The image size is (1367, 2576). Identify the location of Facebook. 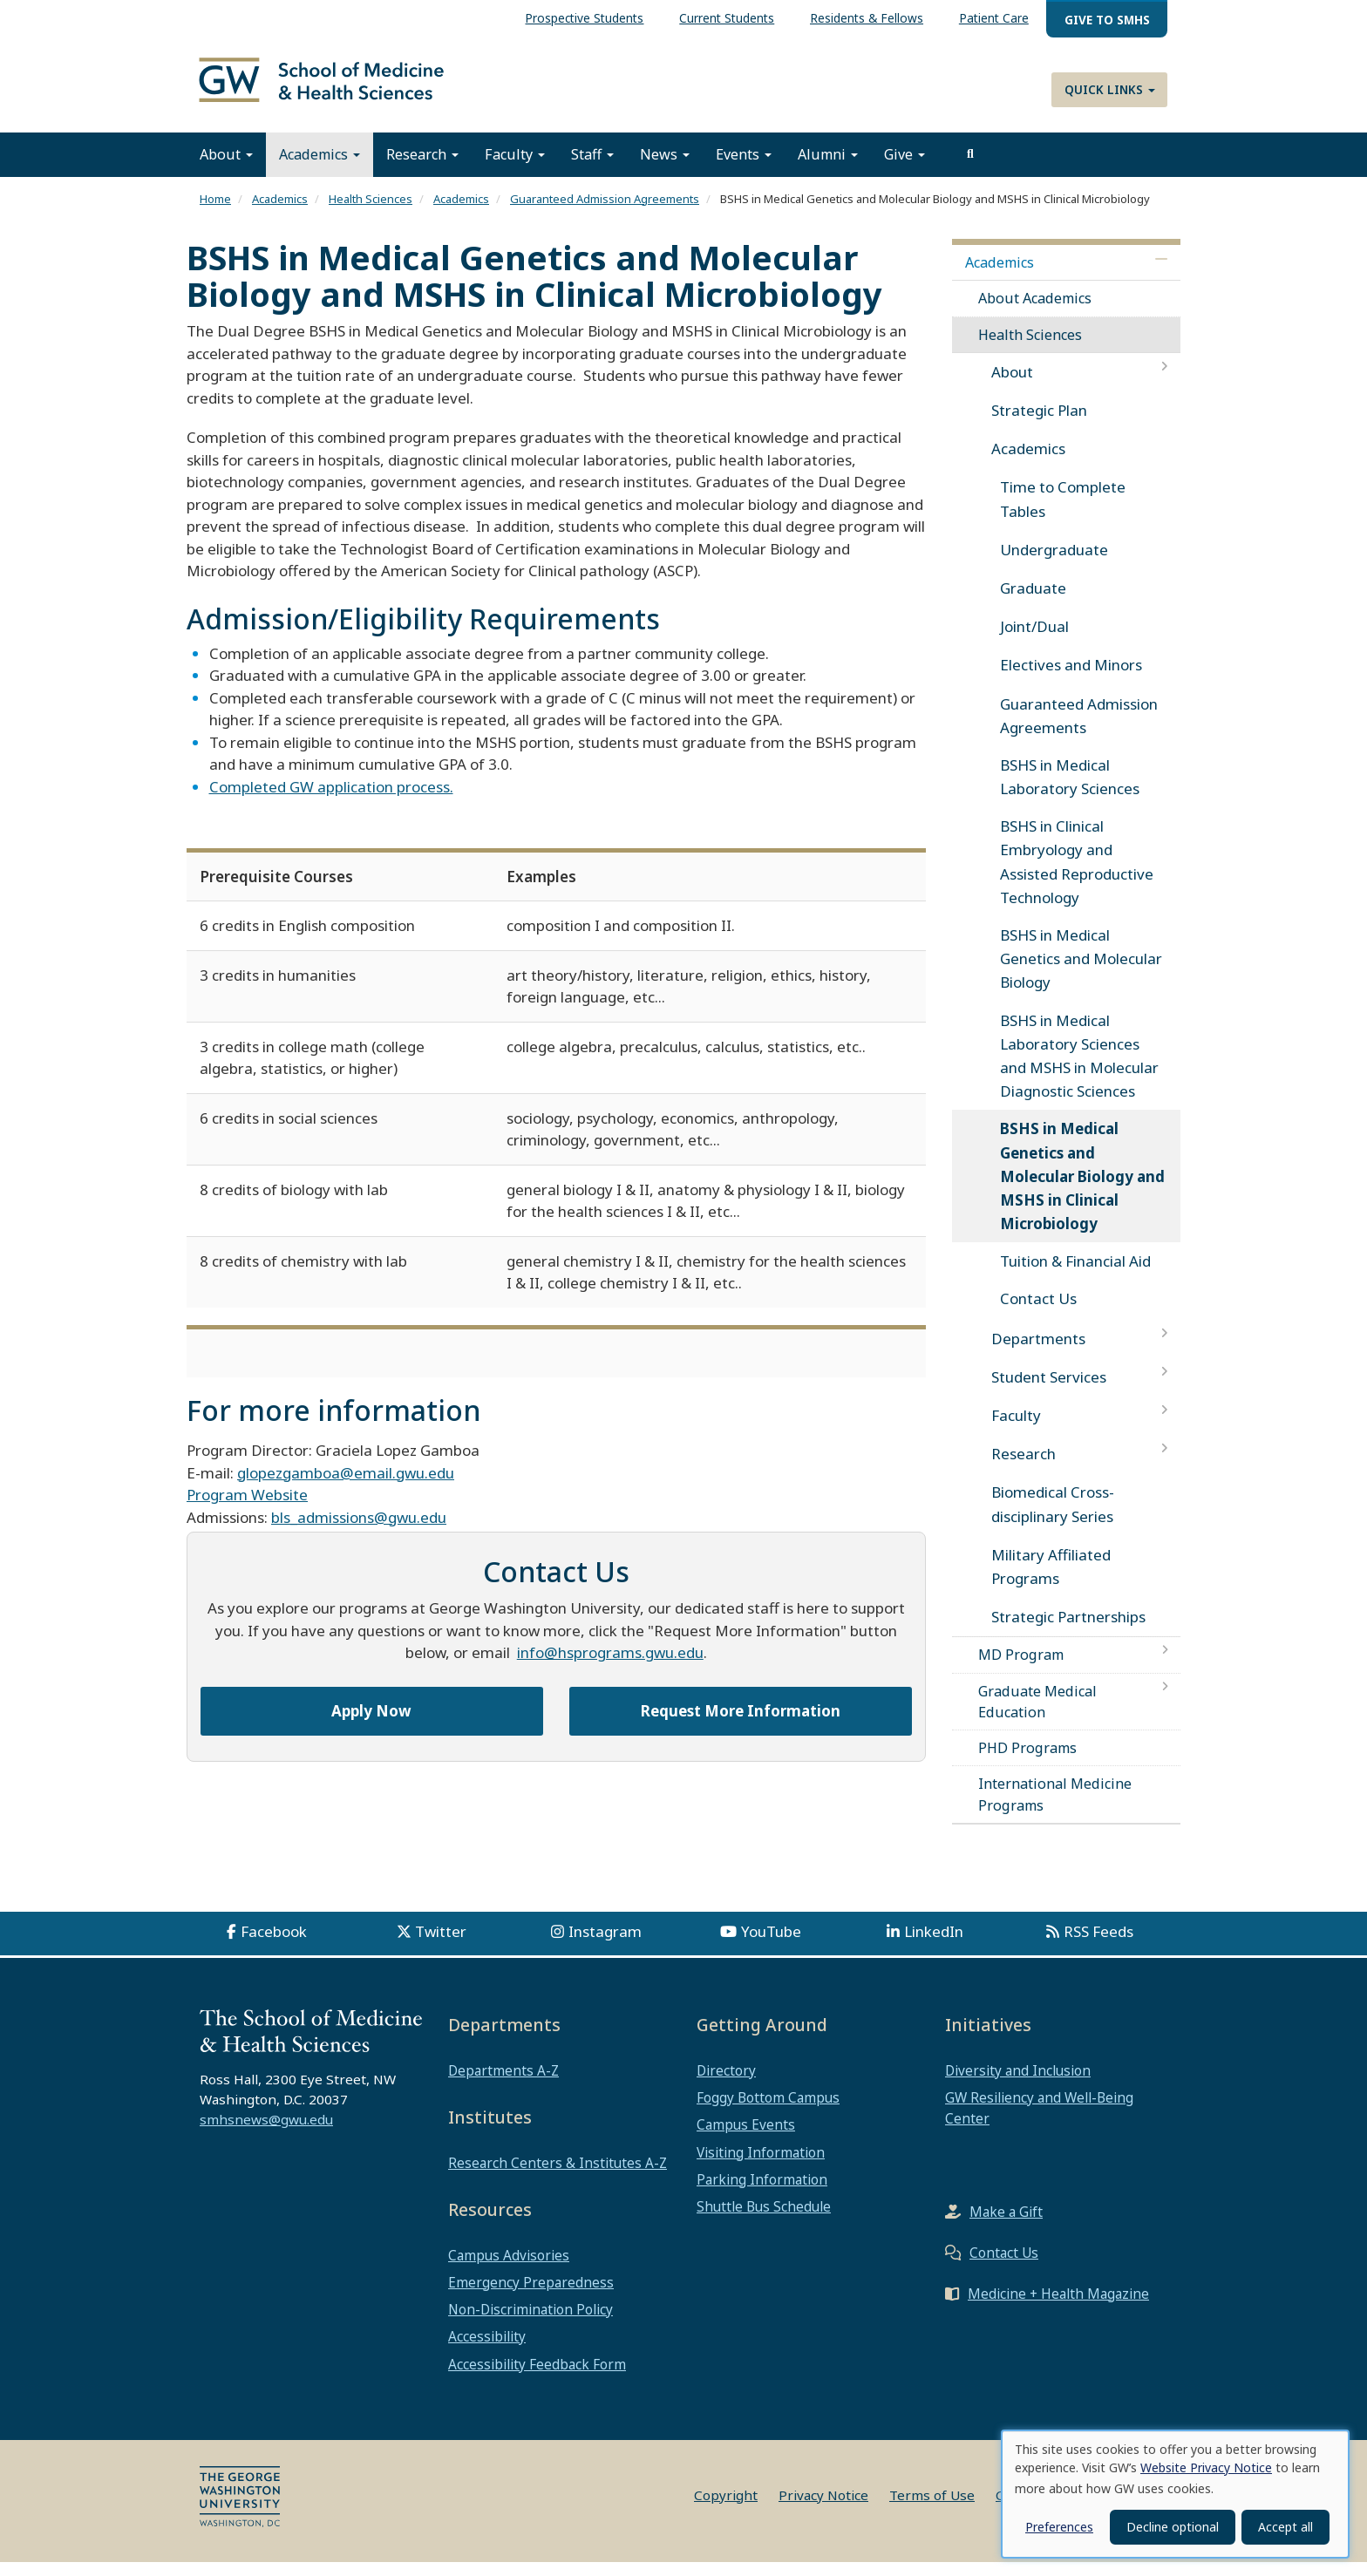
(274, 1945).